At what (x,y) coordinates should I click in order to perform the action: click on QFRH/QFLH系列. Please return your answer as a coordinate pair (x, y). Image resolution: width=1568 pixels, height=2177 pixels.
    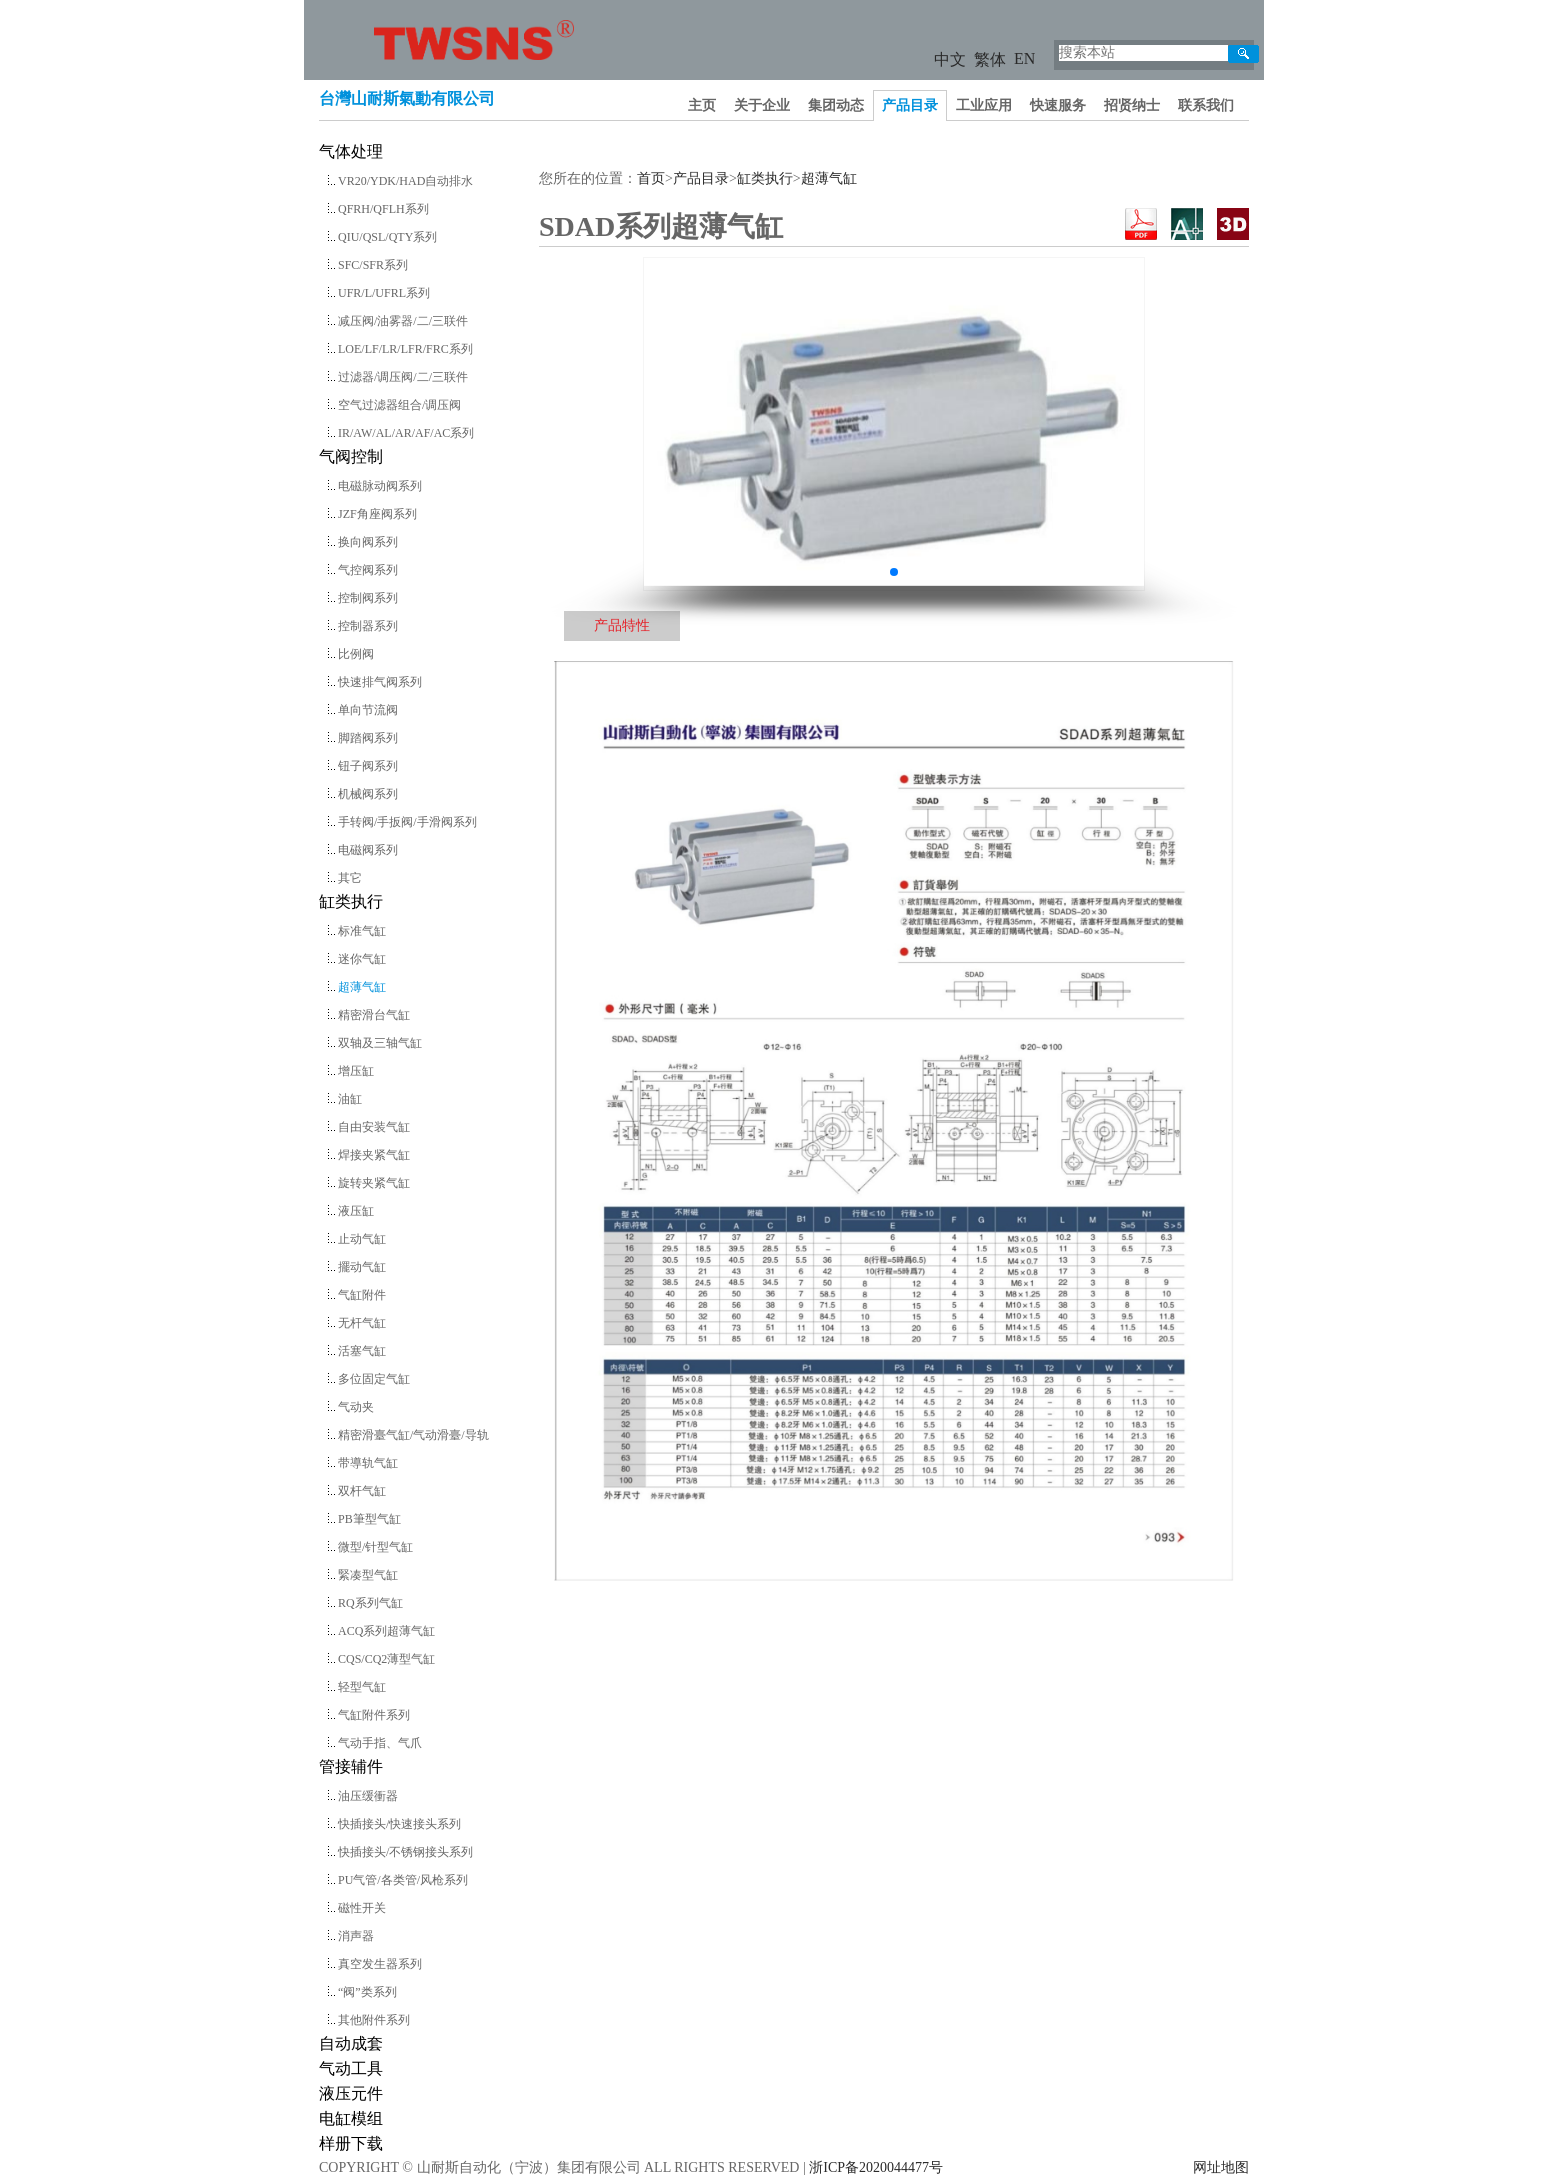
    Looking at the image, I should click on (383, 209).